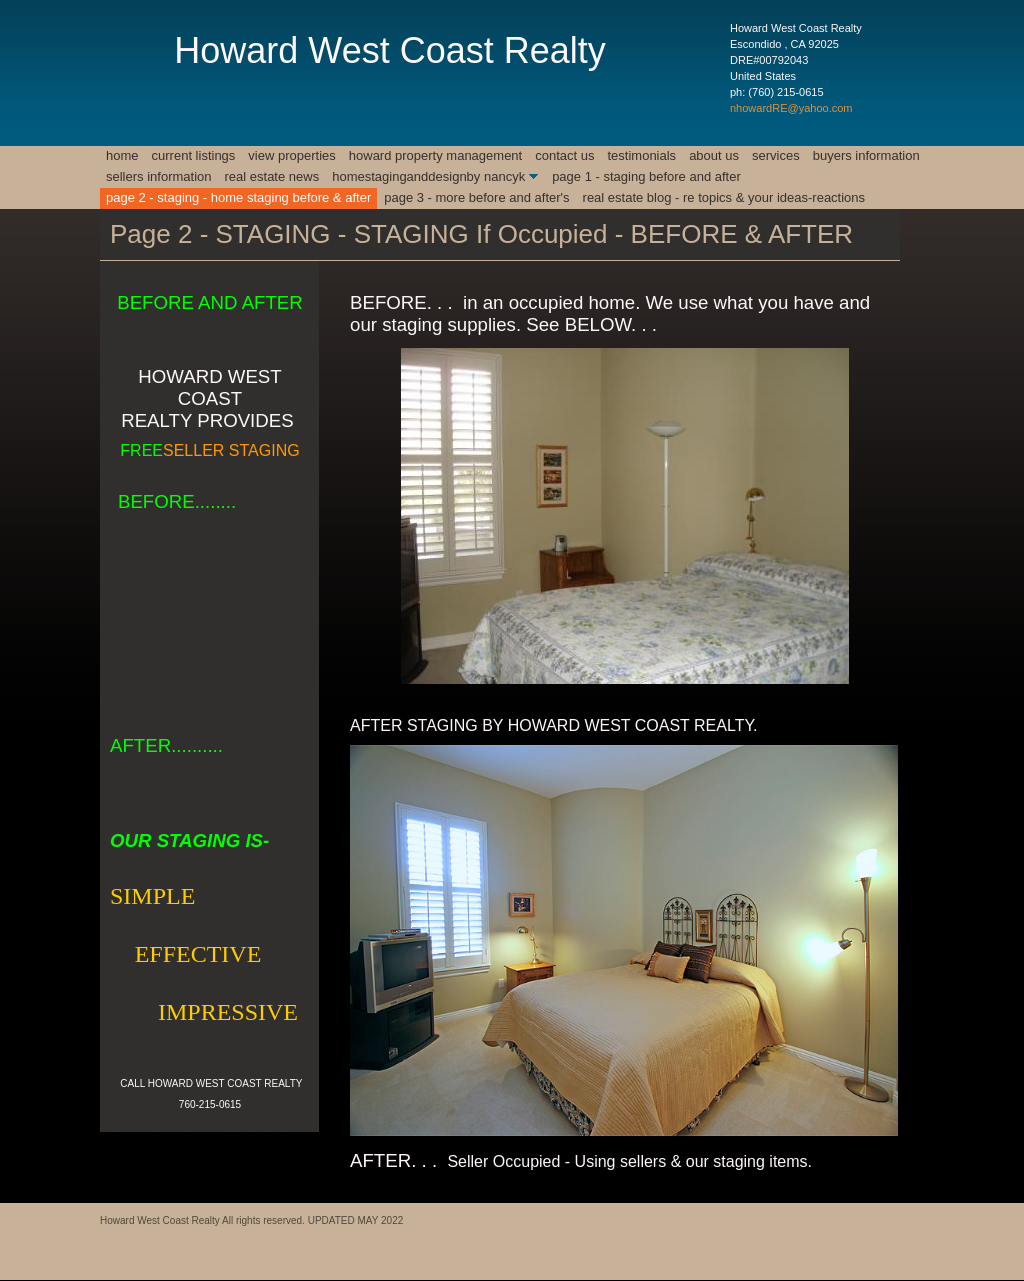 The height and width of the screenshot is (1281, 1024). Describe the element at coordinates (866, 155) in the screenshot. I see `BUYERS INFORMATION` at that location.